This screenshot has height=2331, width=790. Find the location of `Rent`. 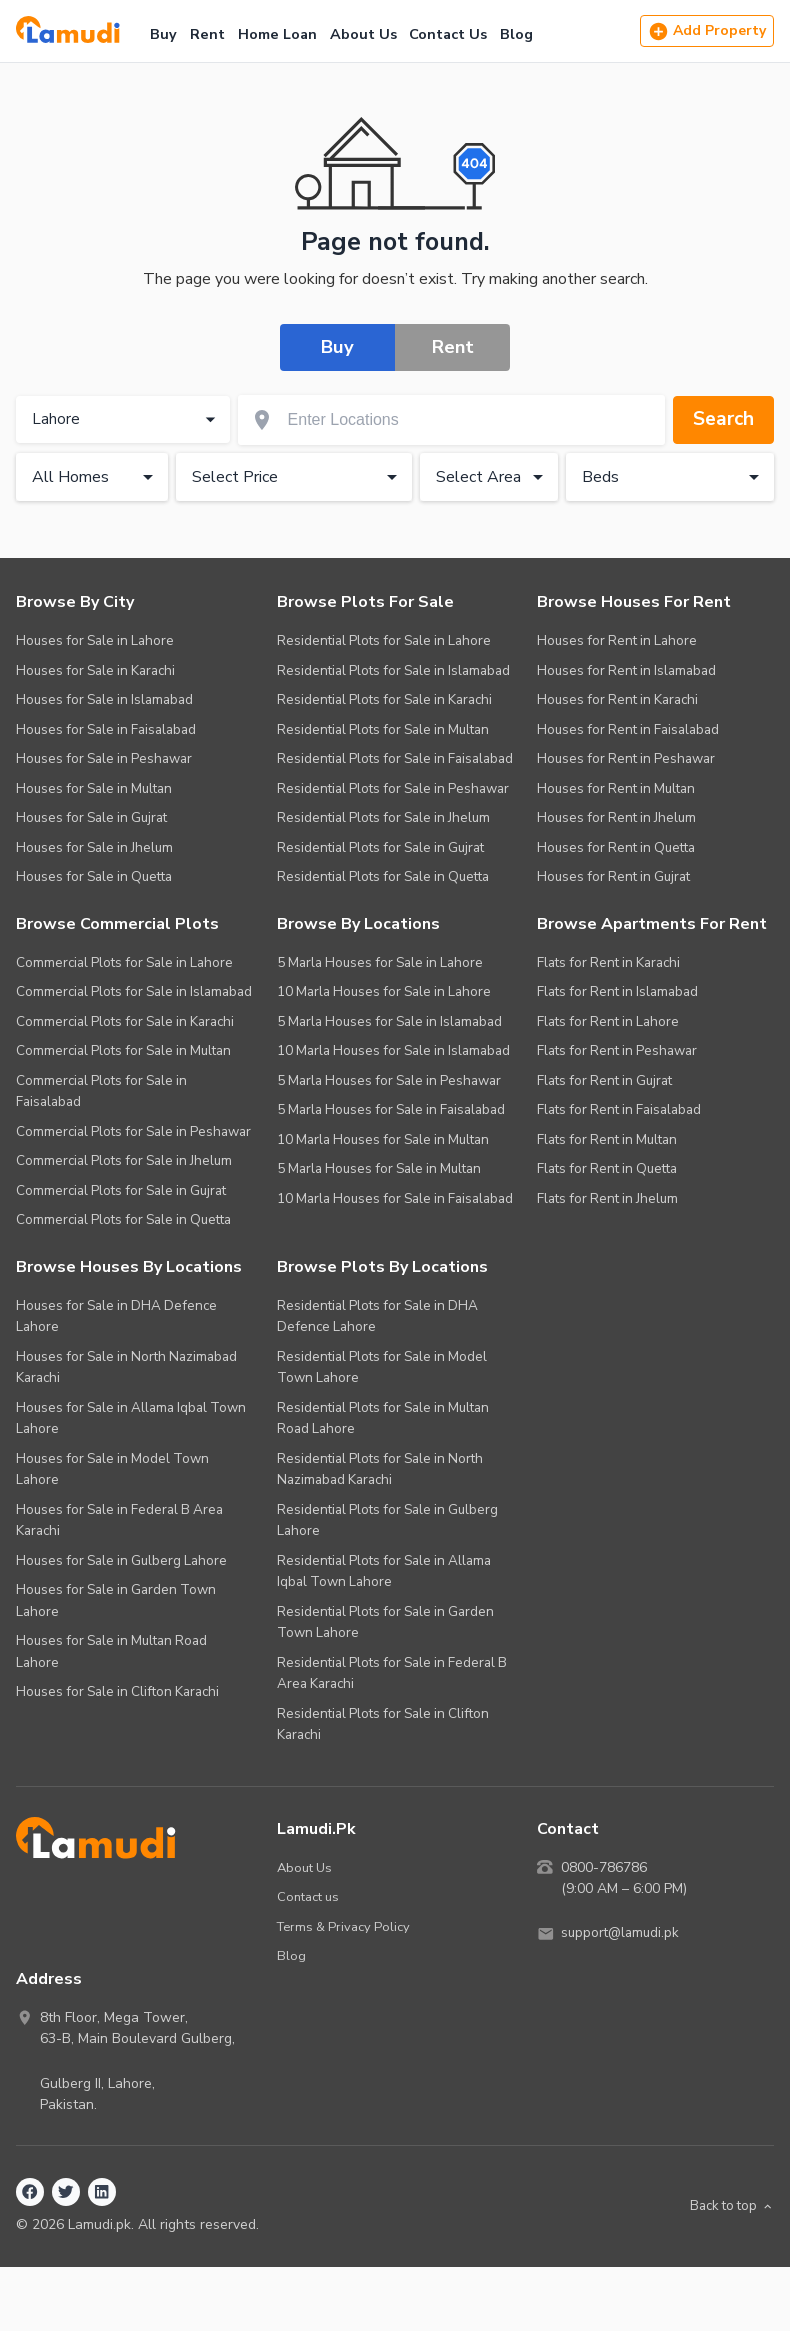

Rent is located at coordinates (207, 34).